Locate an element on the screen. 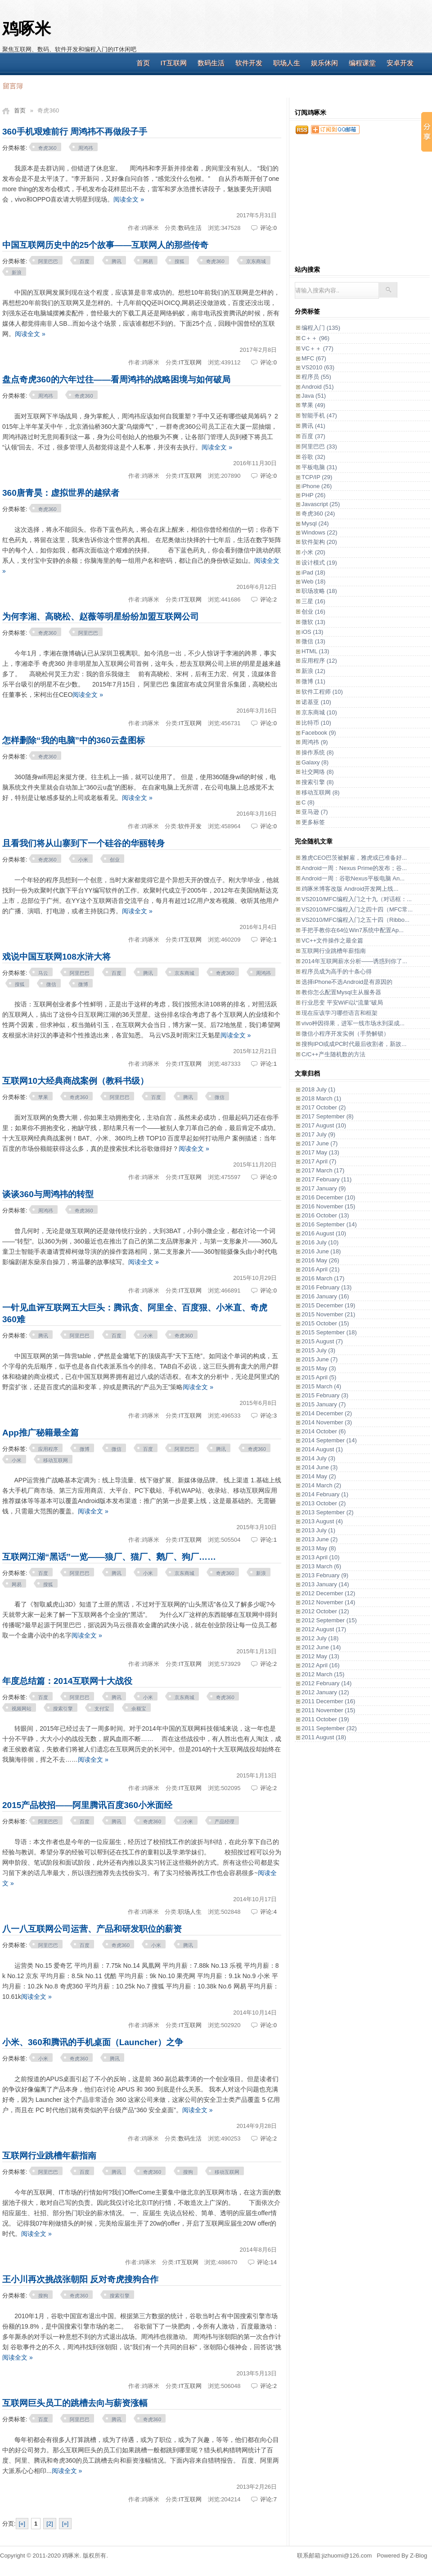 The image size is (432, 2576). App推广秘籍最全篇 is located at coordinates (40, 1432).